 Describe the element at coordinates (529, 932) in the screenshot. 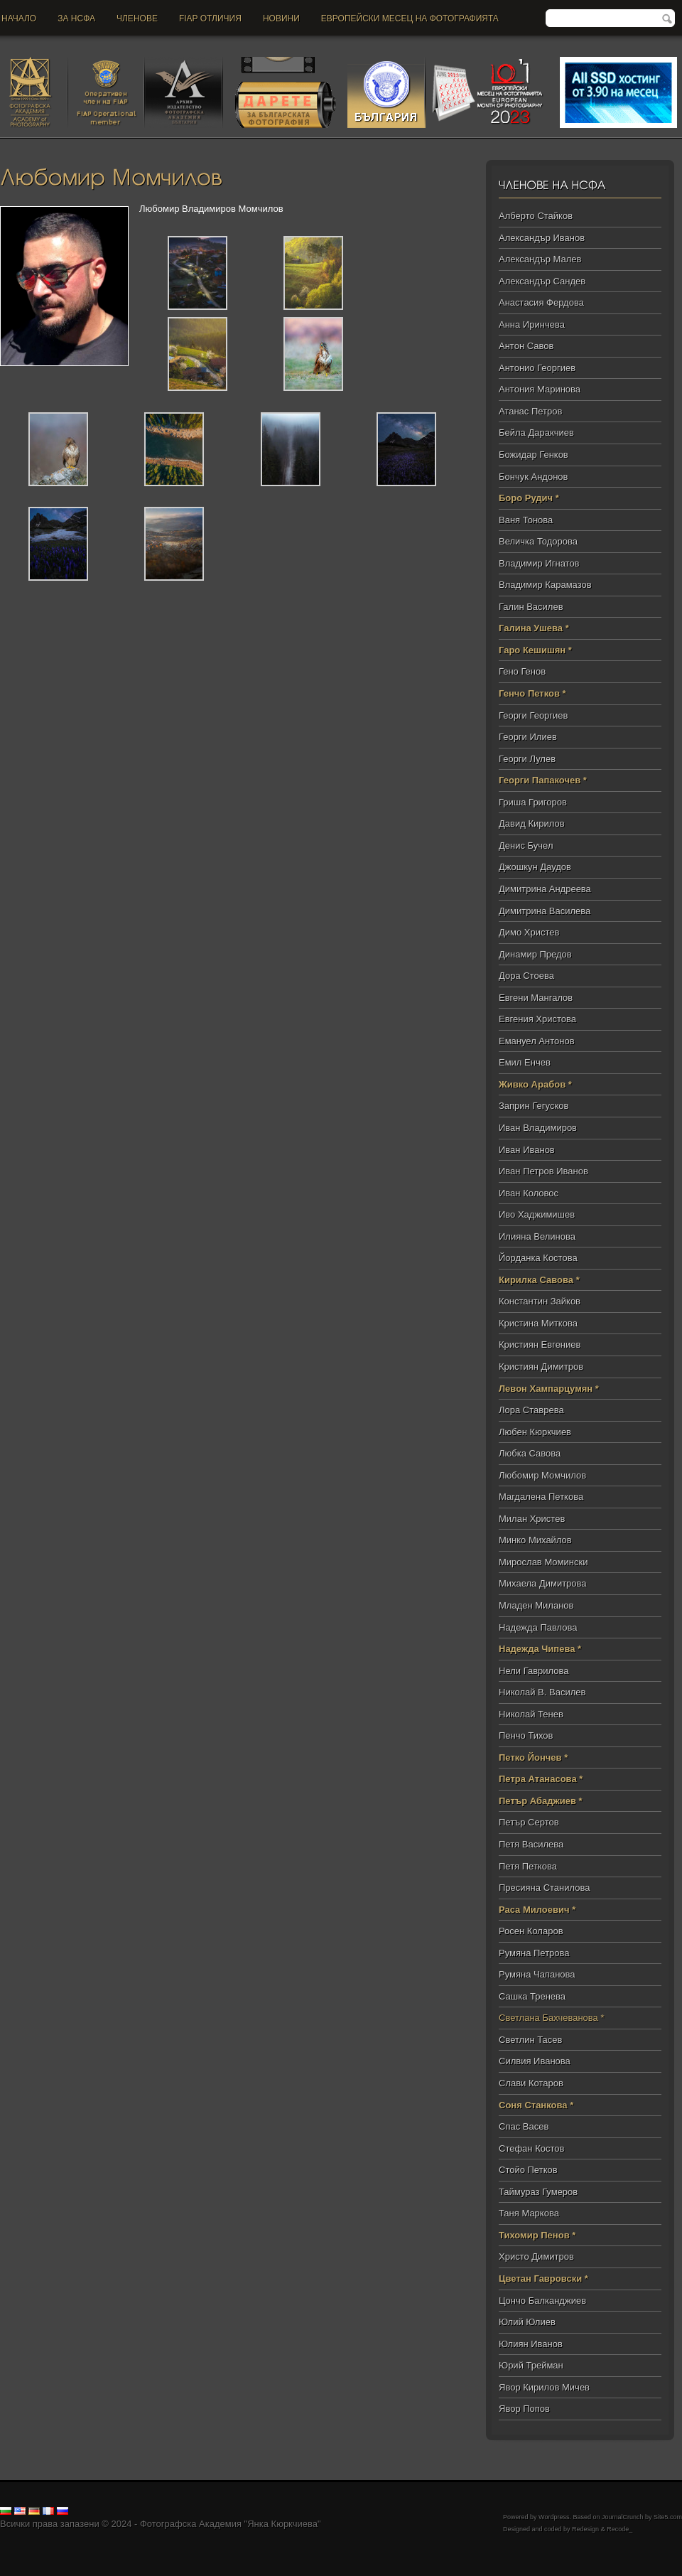

I see `Димо Христев` at that location.